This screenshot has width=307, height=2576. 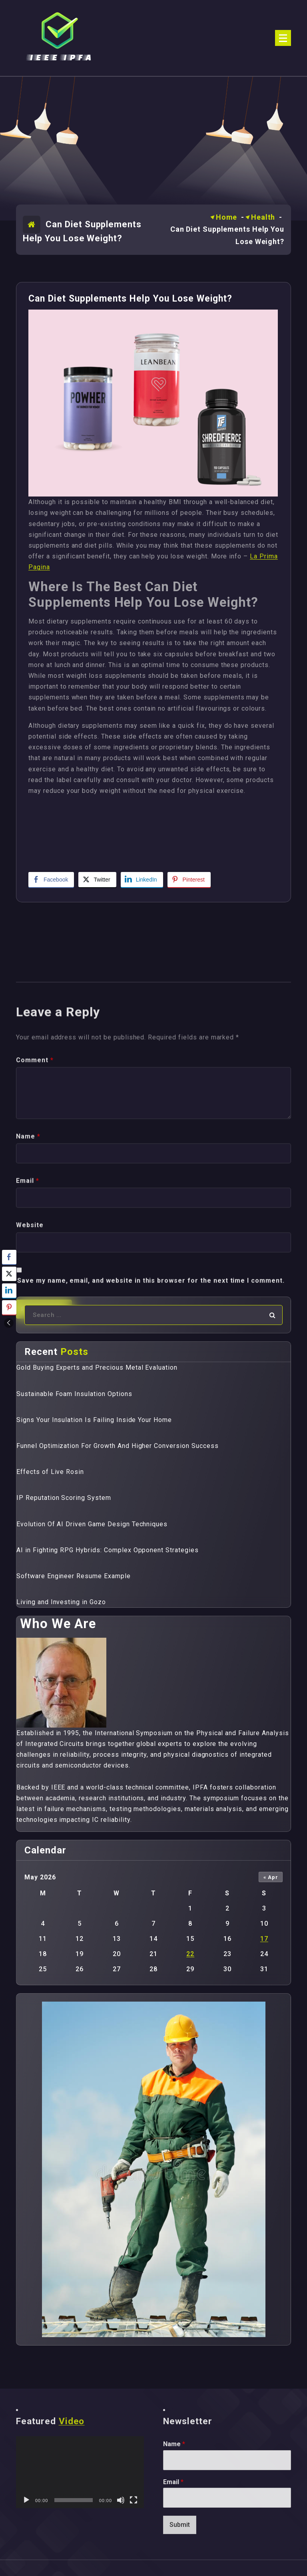 I want to click on « Apr, so click(x=270, y=1877).